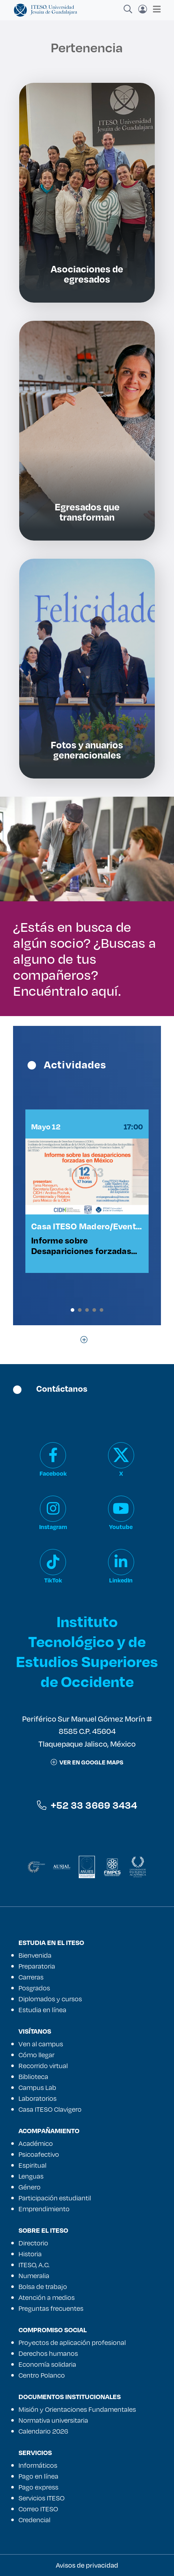 The image size is (174, 2576). I want to click on Casa ITESO Clavigero, so click(50, 2109).